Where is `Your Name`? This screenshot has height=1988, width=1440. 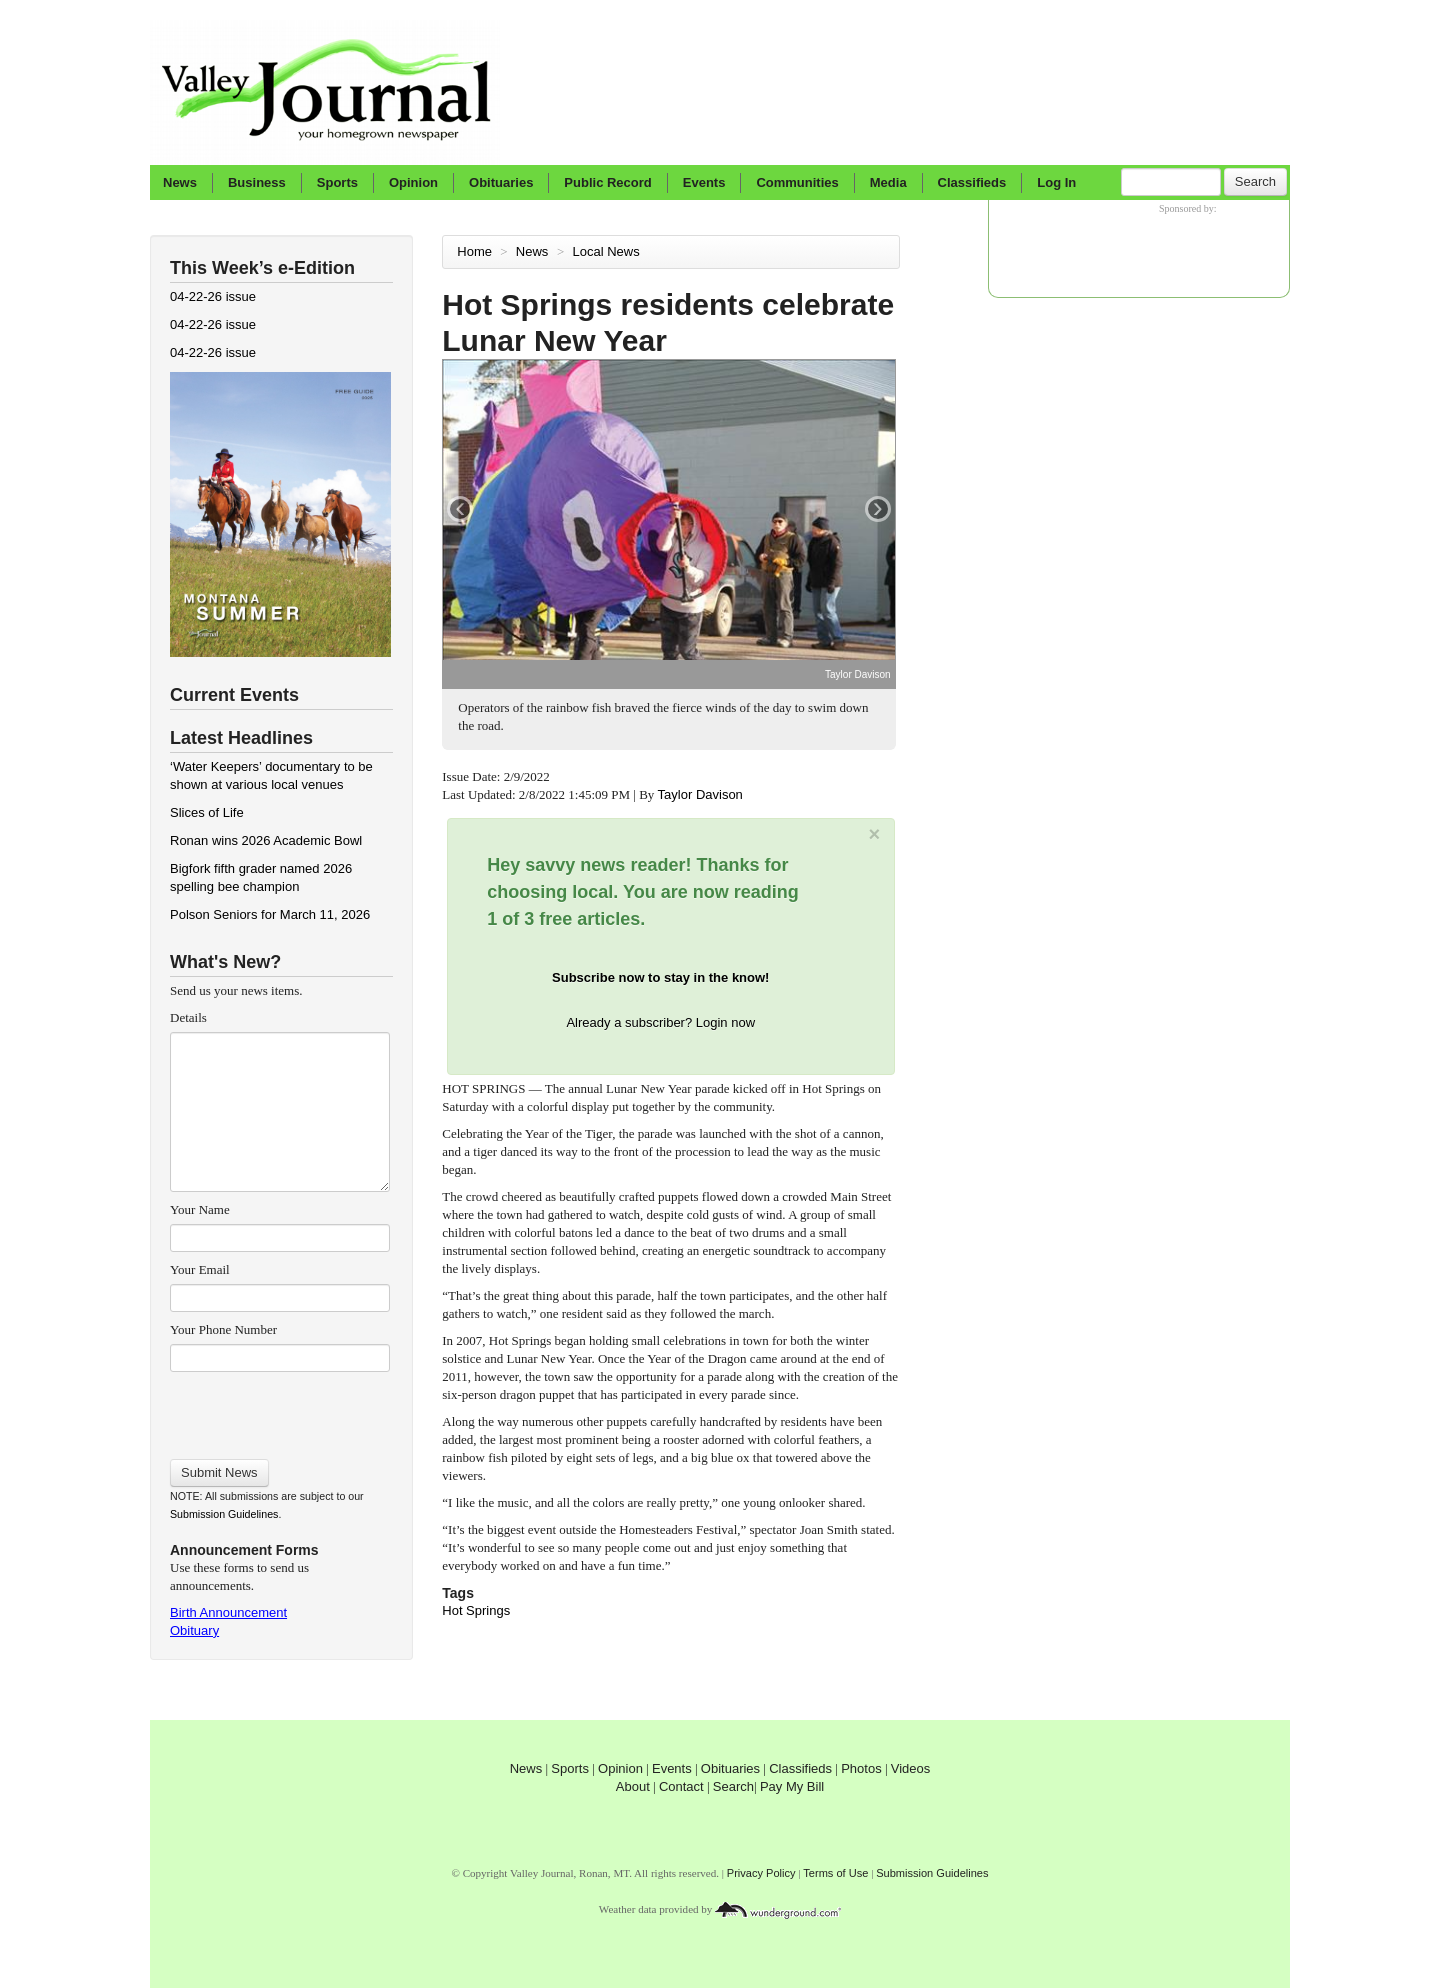 Your Name is located at coordinates (200, 1209).